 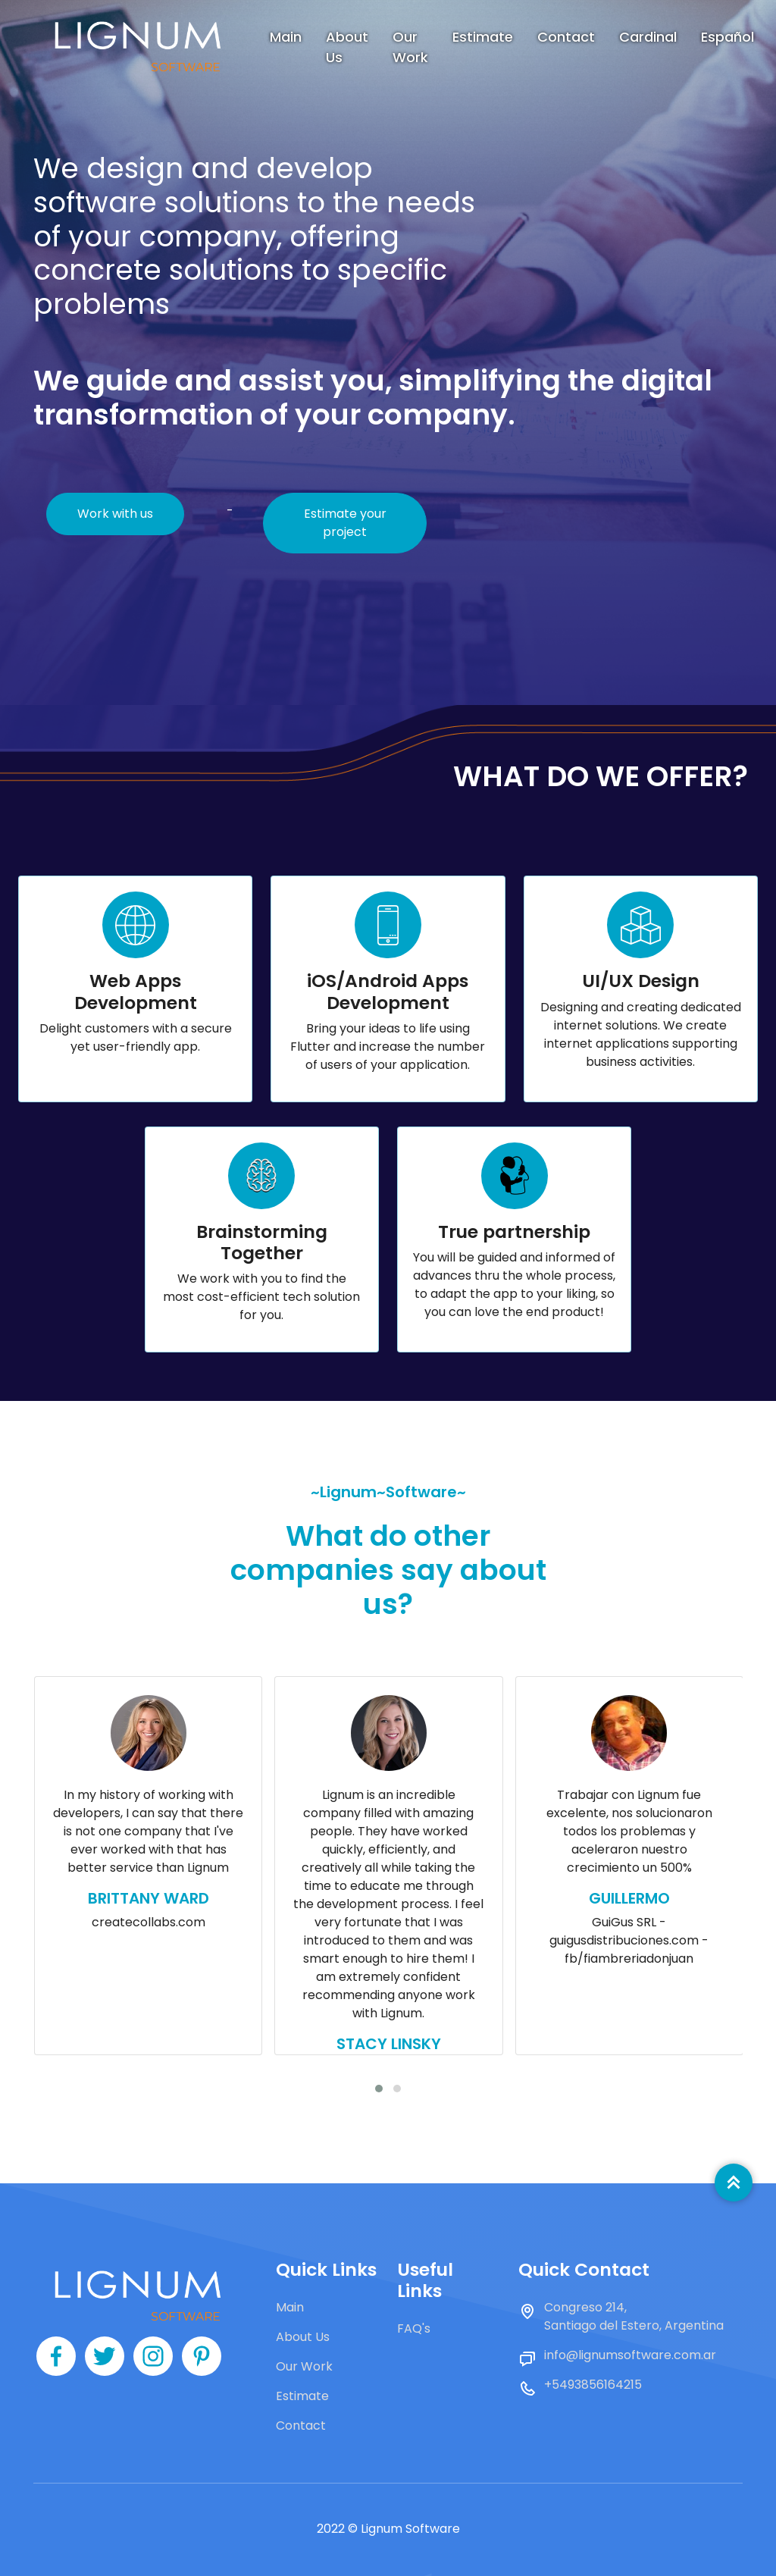 What do you see at coordinates (630, 2355) in the screenshot?
I see `info@lignumsoftware.com.ar` at bounding box center [630, 2355].